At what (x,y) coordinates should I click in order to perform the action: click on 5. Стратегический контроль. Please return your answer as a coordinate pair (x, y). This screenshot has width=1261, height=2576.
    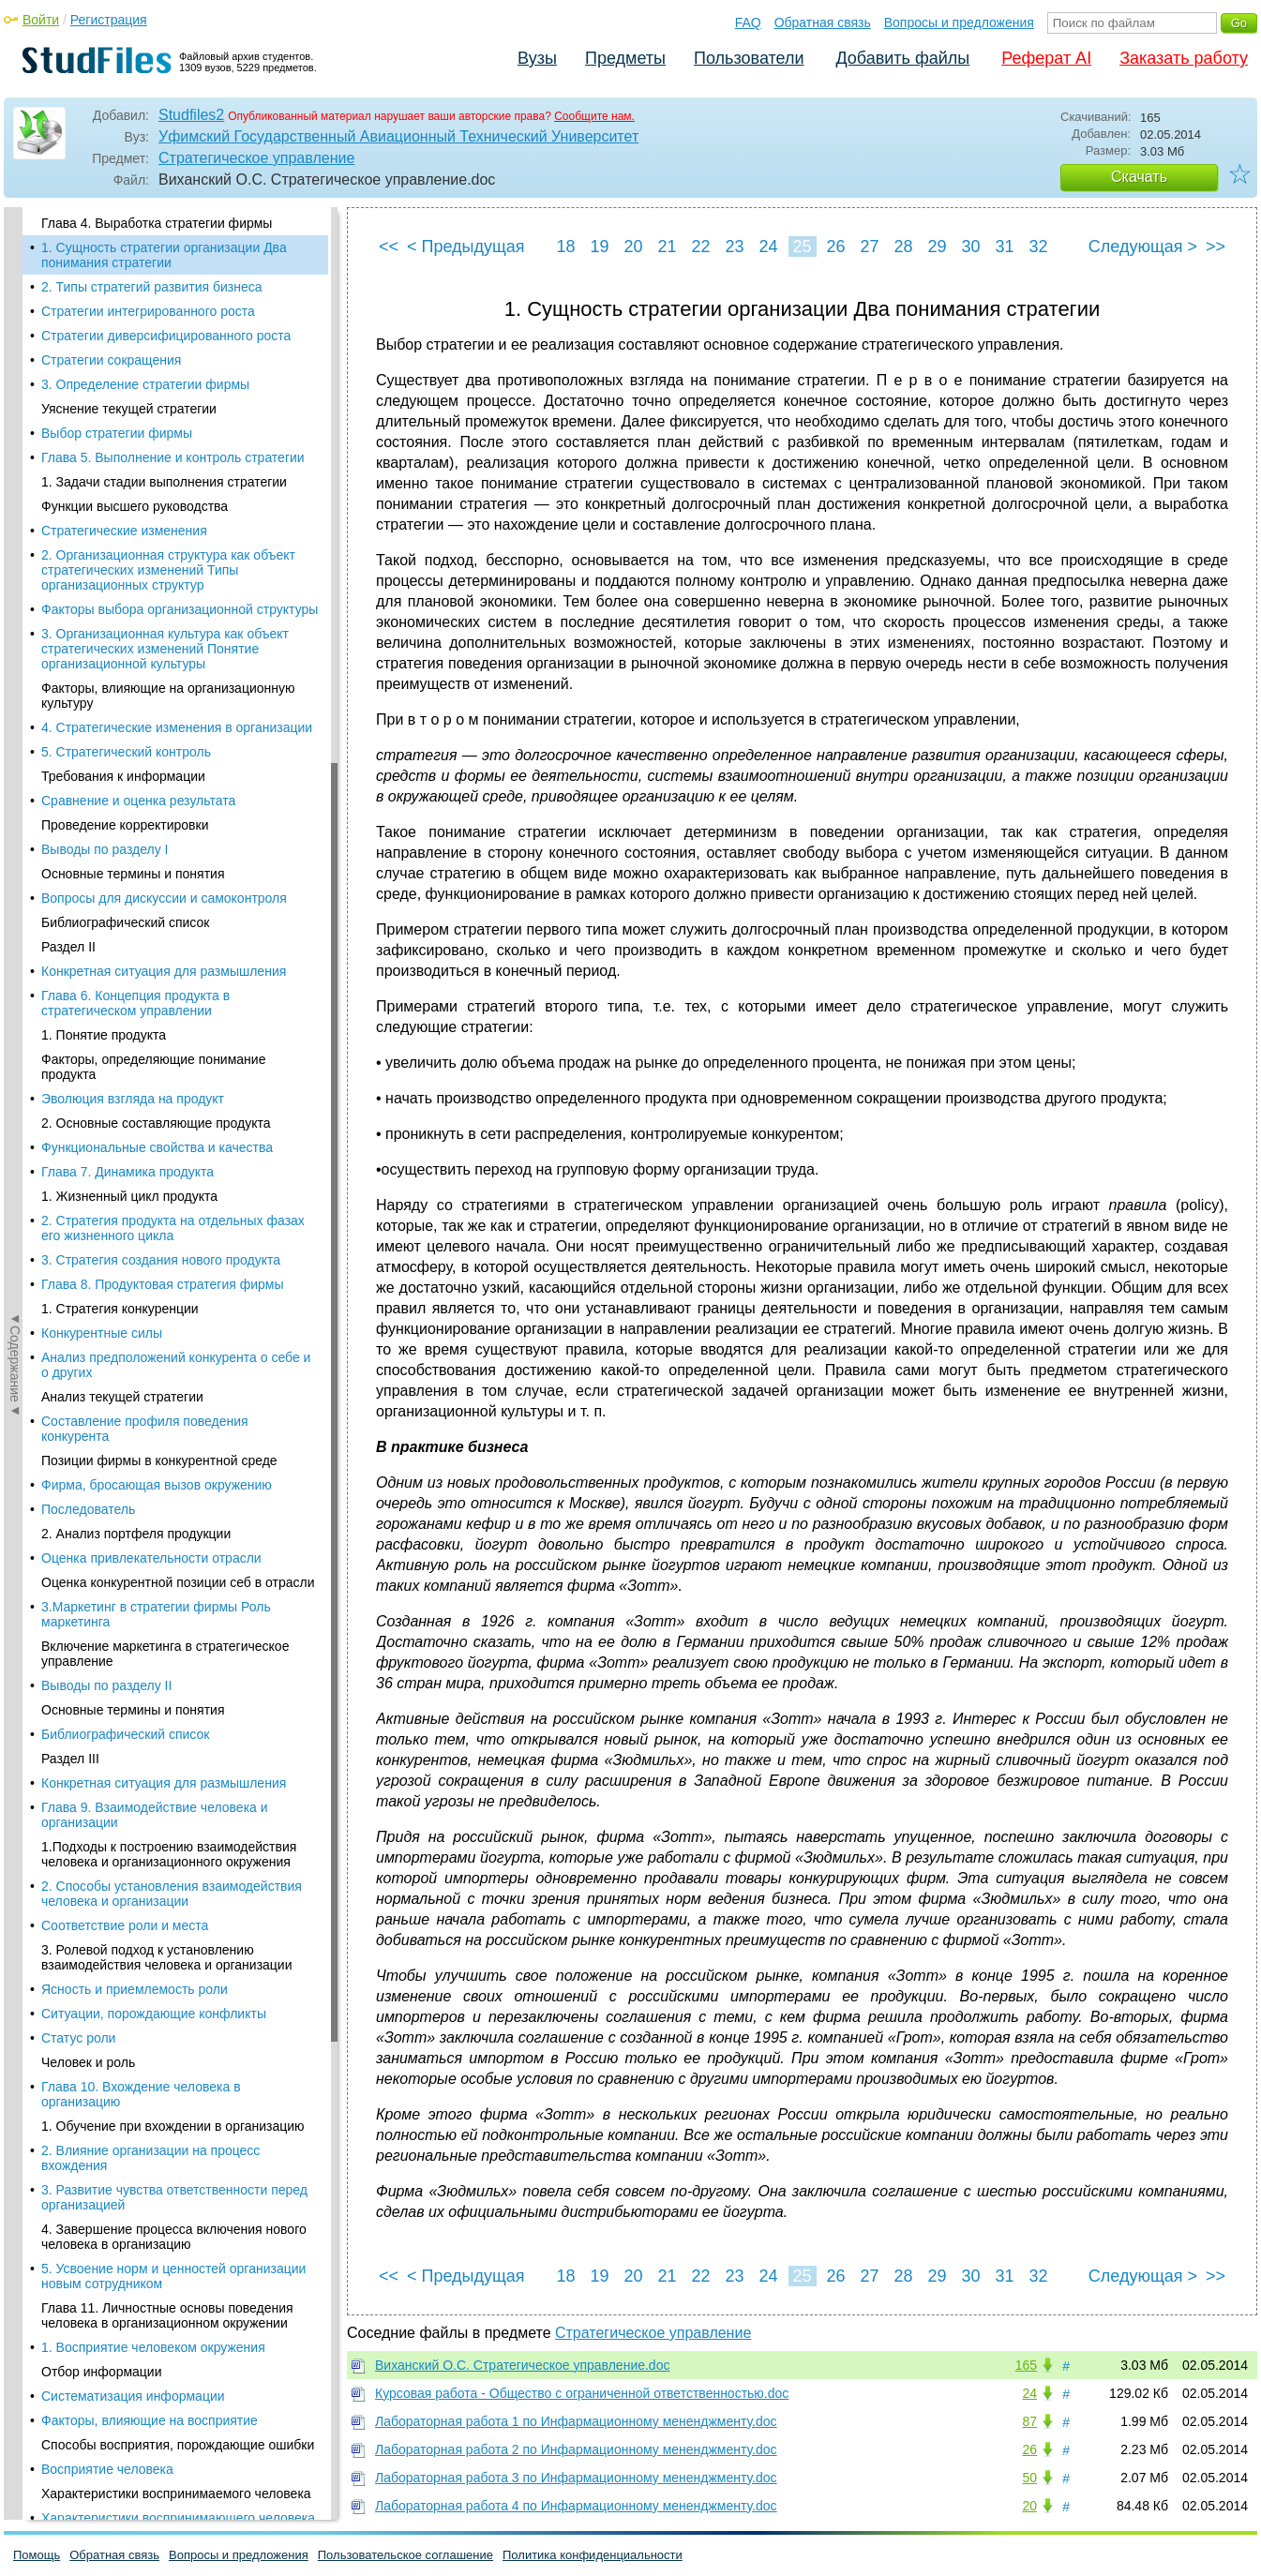
    Looking at the image, I should click on (126, 751).